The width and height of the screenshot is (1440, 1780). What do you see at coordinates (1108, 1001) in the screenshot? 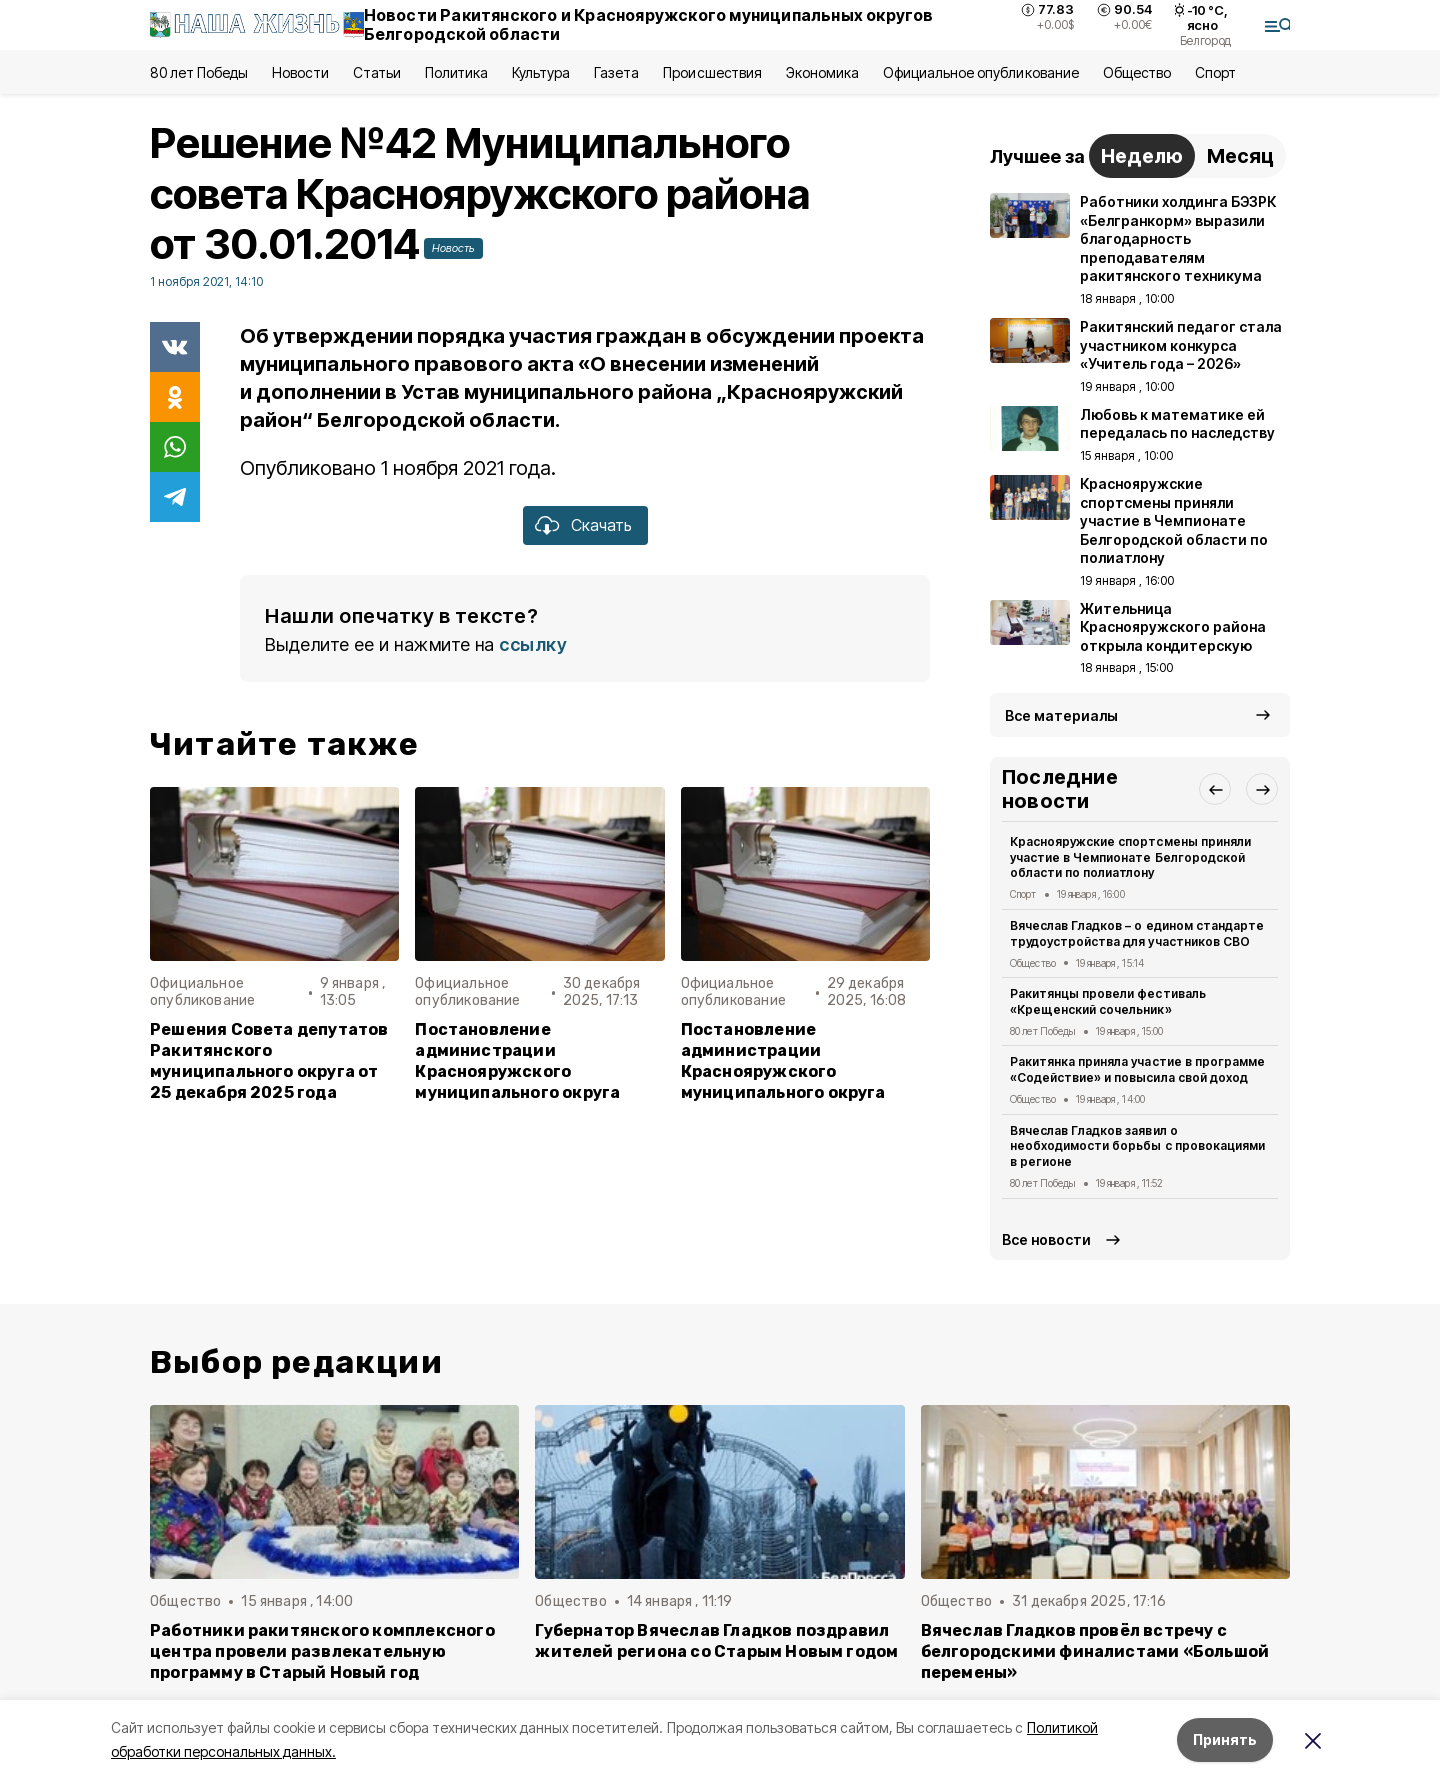
I see `Ракитянцы провели фестиваль «Крещенский сочельник»` at bounding box center [1108, 1001].